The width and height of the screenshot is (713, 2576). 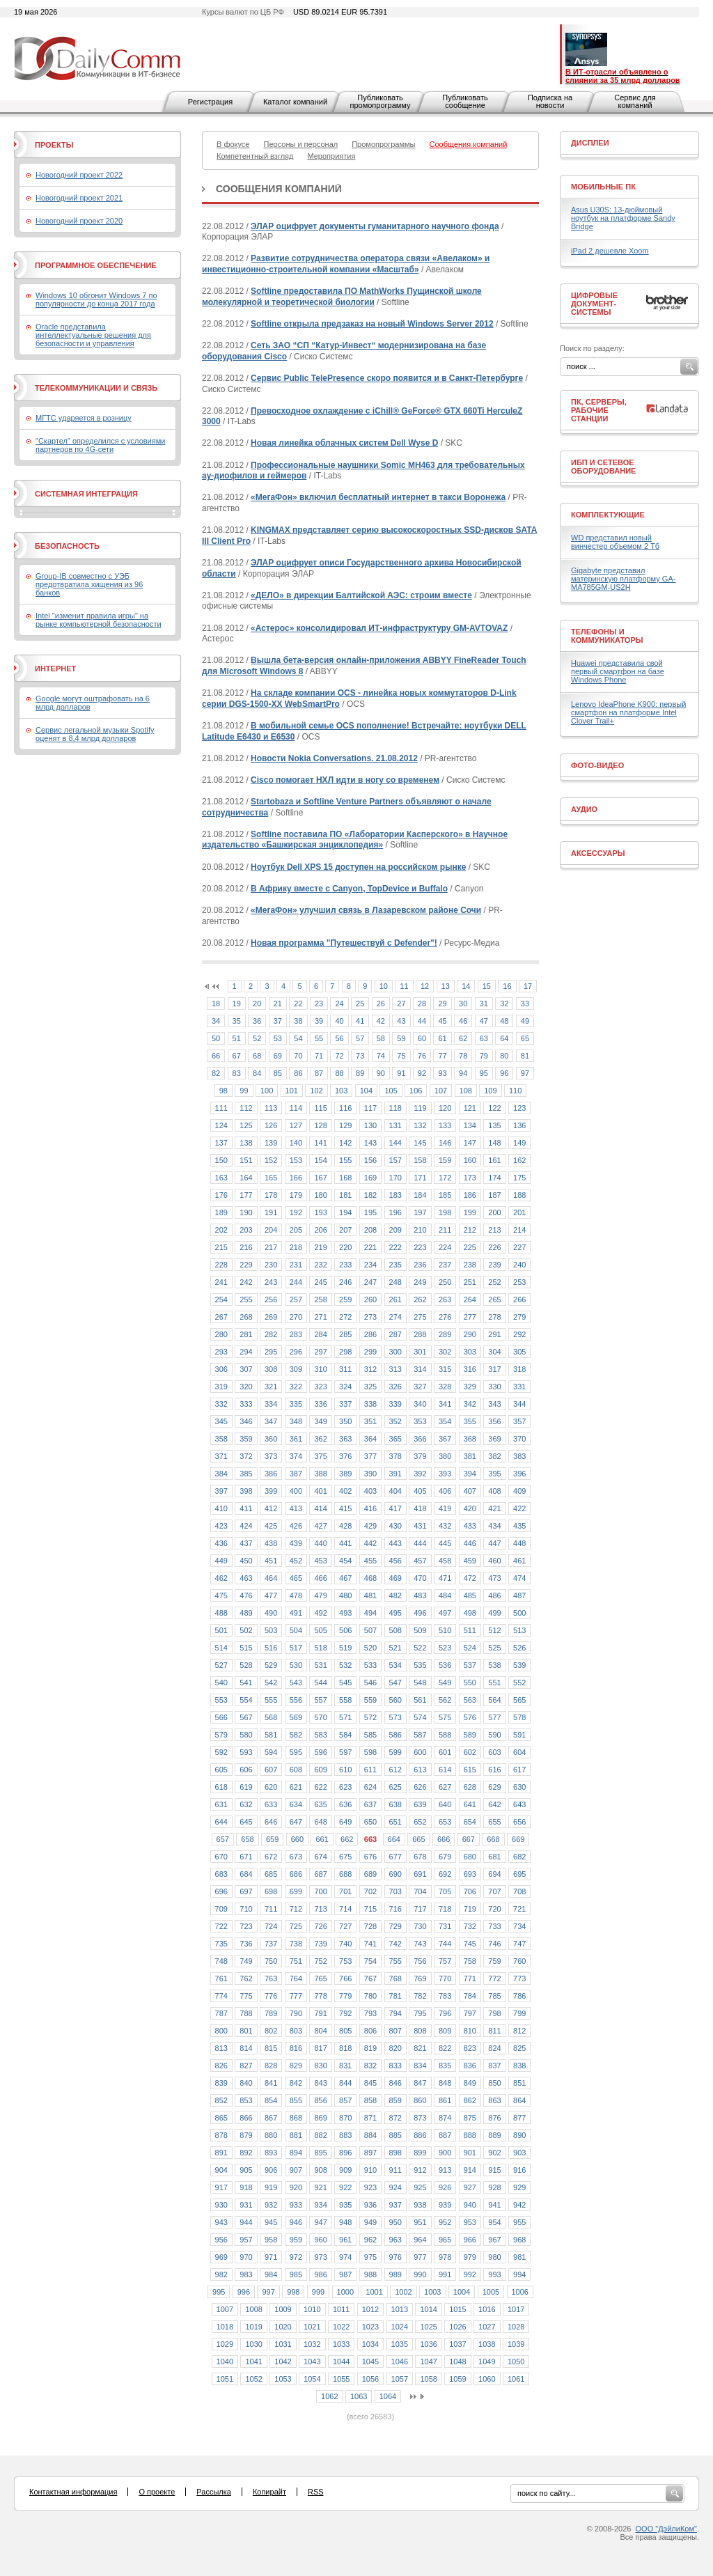 What do you see at coordinates (519, 1700) in the screenshot?
I see `565` at bounding box center [519, 1700].